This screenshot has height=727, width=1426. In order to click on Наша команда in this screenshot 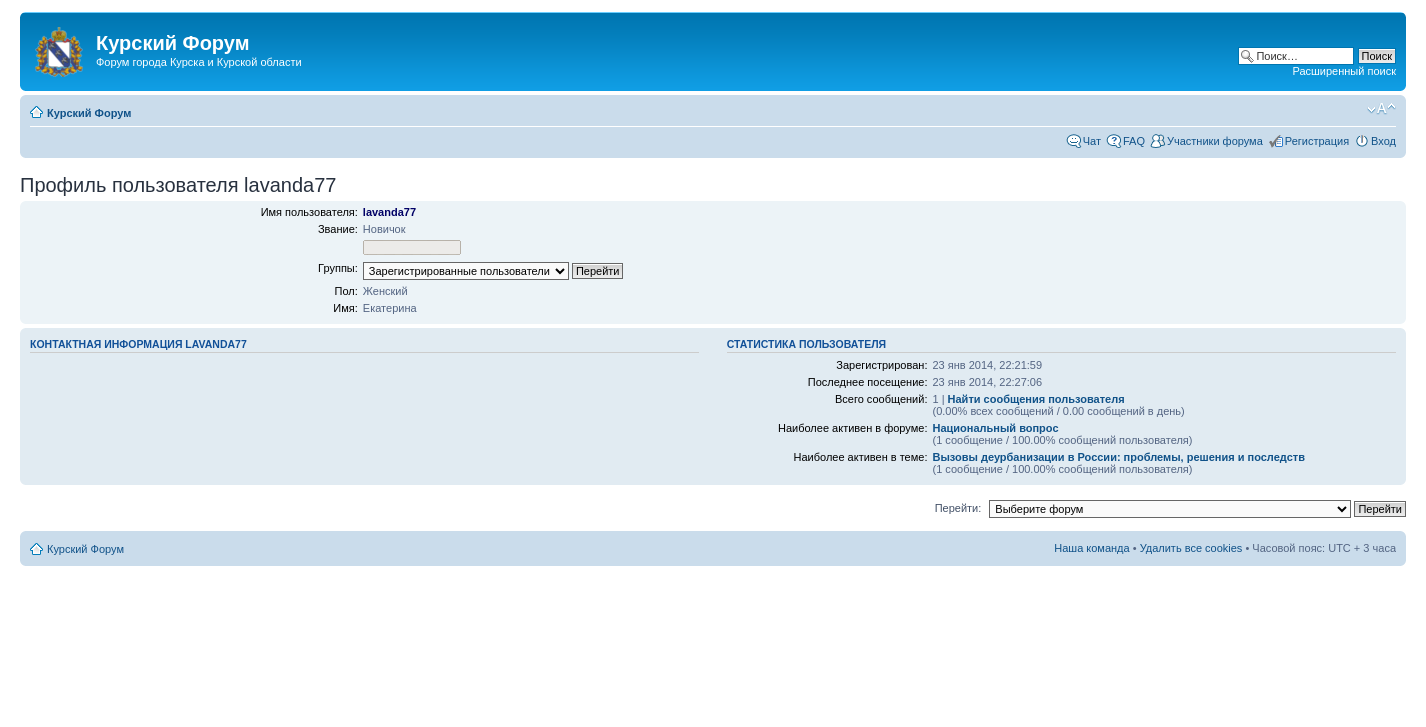, I will do `click(1091, 548)`.